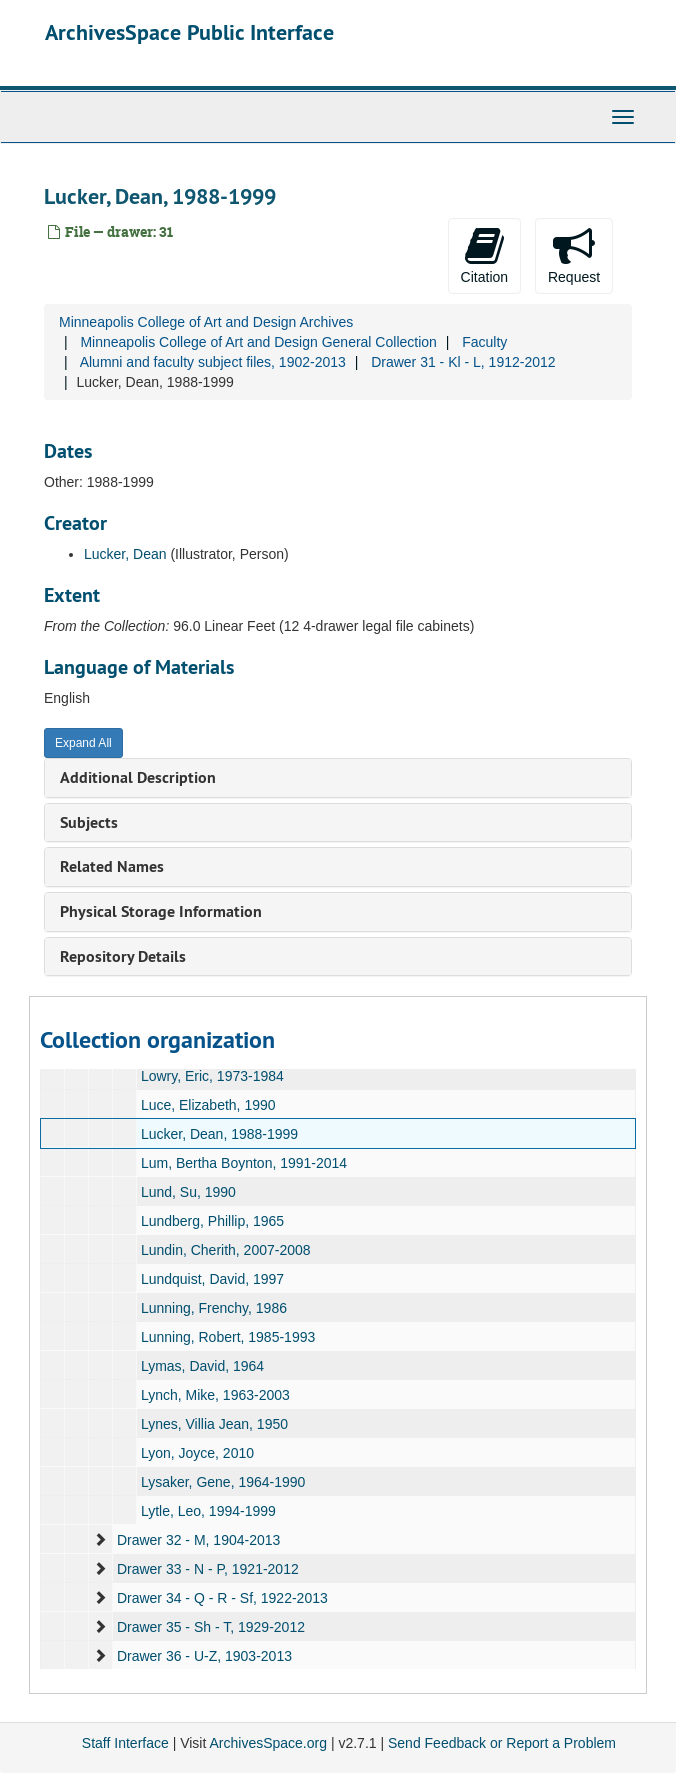 This screenshot has height=1773, width=676. Describe the element at coordinates (223, 1482) in the screenshot. I see `Lysaker, Gene, 1964-1990` at that location.